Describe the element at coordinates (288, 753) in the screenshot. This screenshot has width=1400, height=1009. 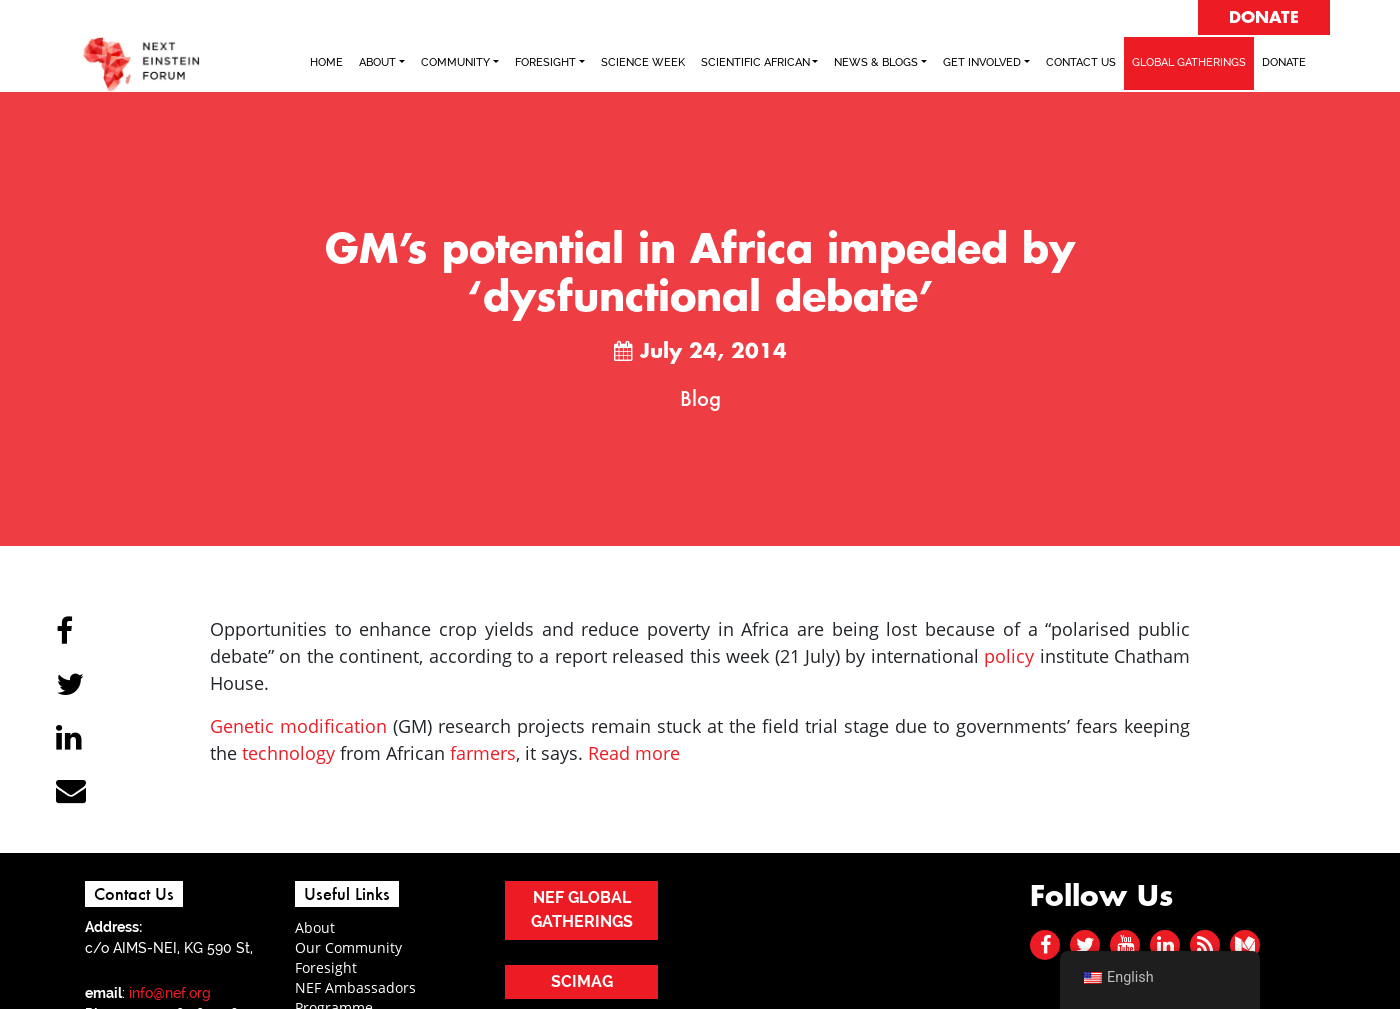
I see `technology` at that location.